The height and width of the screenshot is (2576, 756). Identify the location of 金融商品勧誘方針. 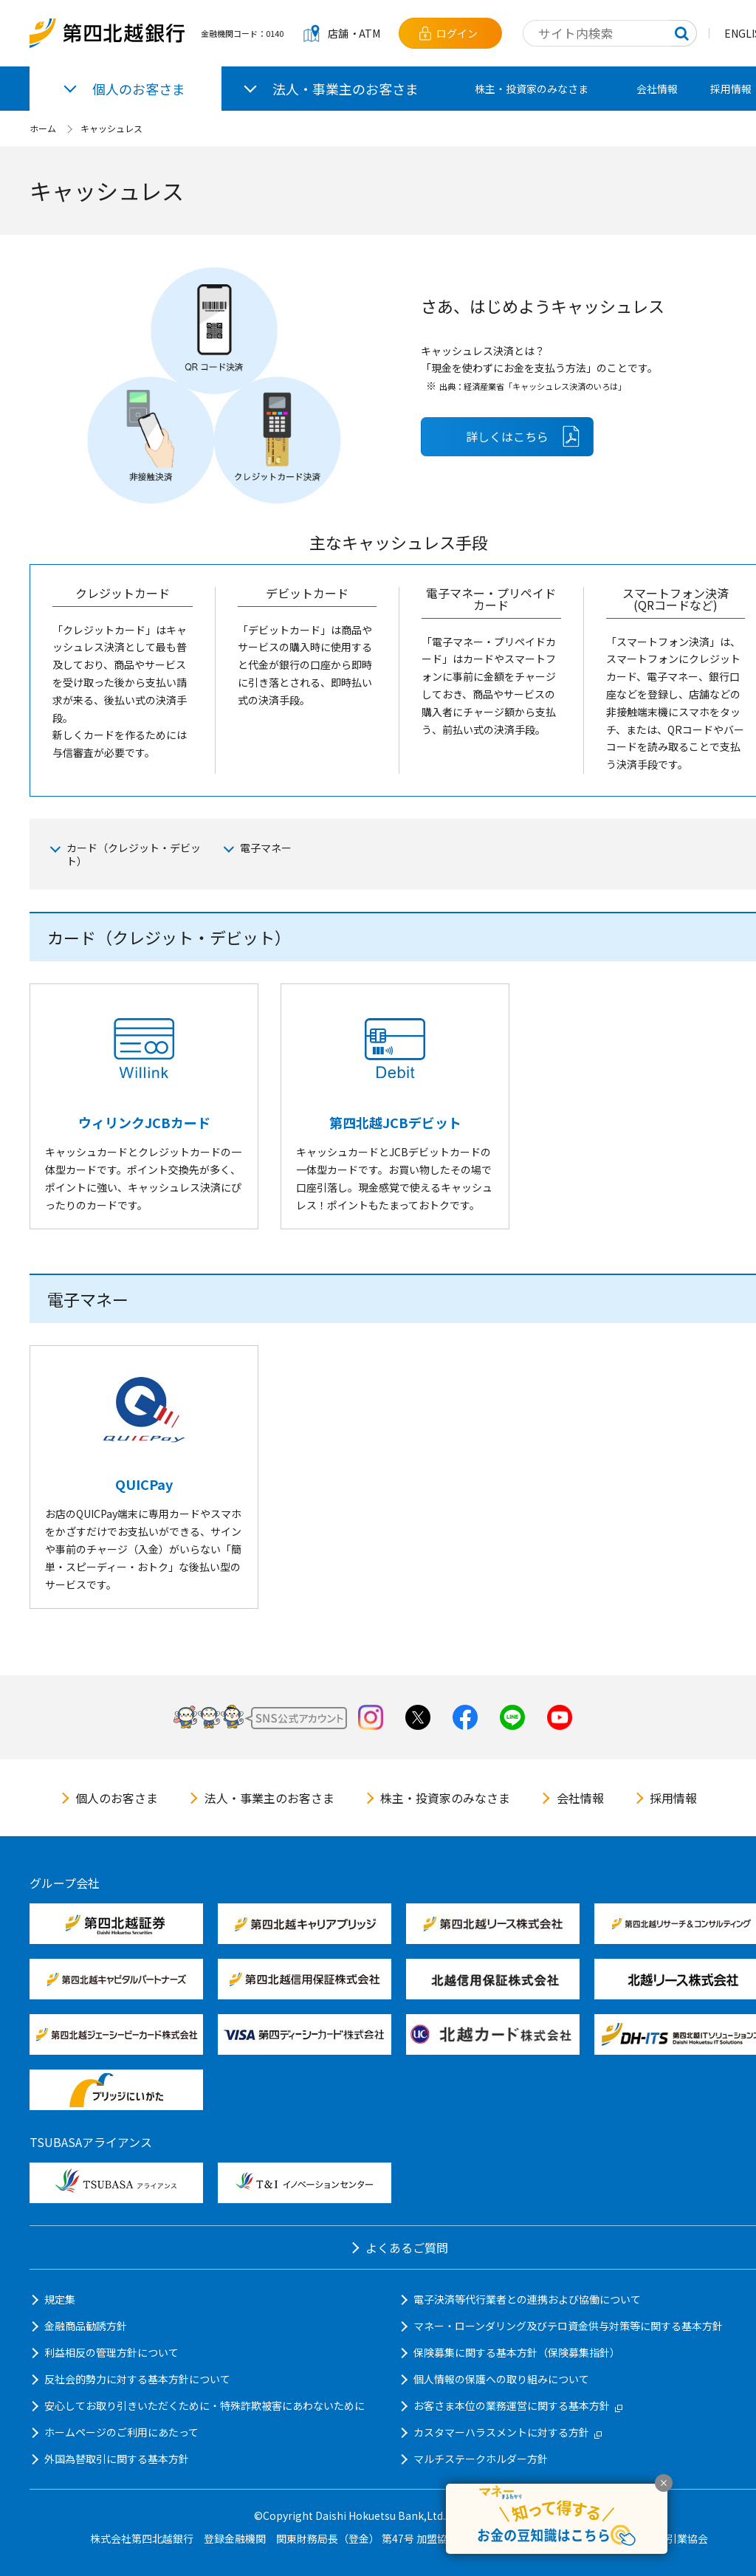
(85, 2325).